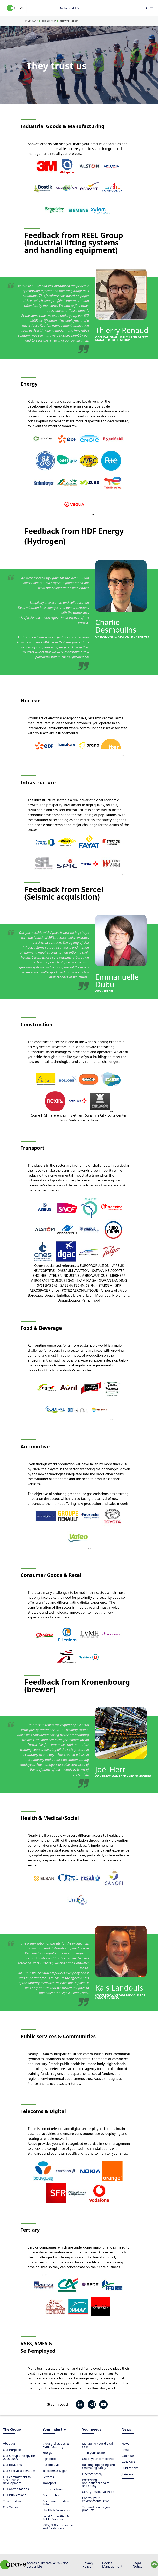 This screenshot has width=158, height=2576. What do you see at coordinates (128, 2462) in the screenshot?
I see `Webinars` at bounding box center [128, 2462].